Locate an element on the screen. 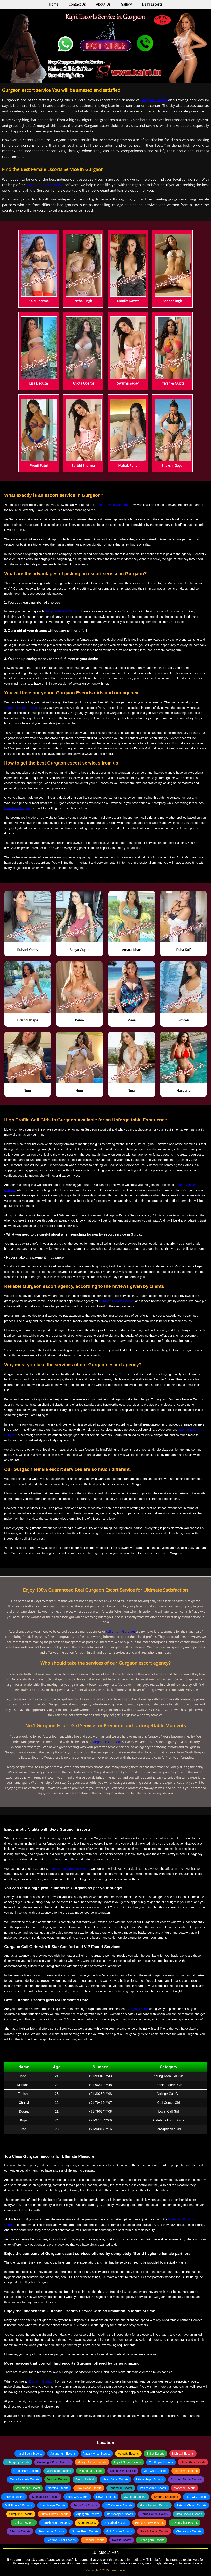 The width and height of the screenshot is (211, 2576). Saket Escorts is located at coordinates (155, 2453).